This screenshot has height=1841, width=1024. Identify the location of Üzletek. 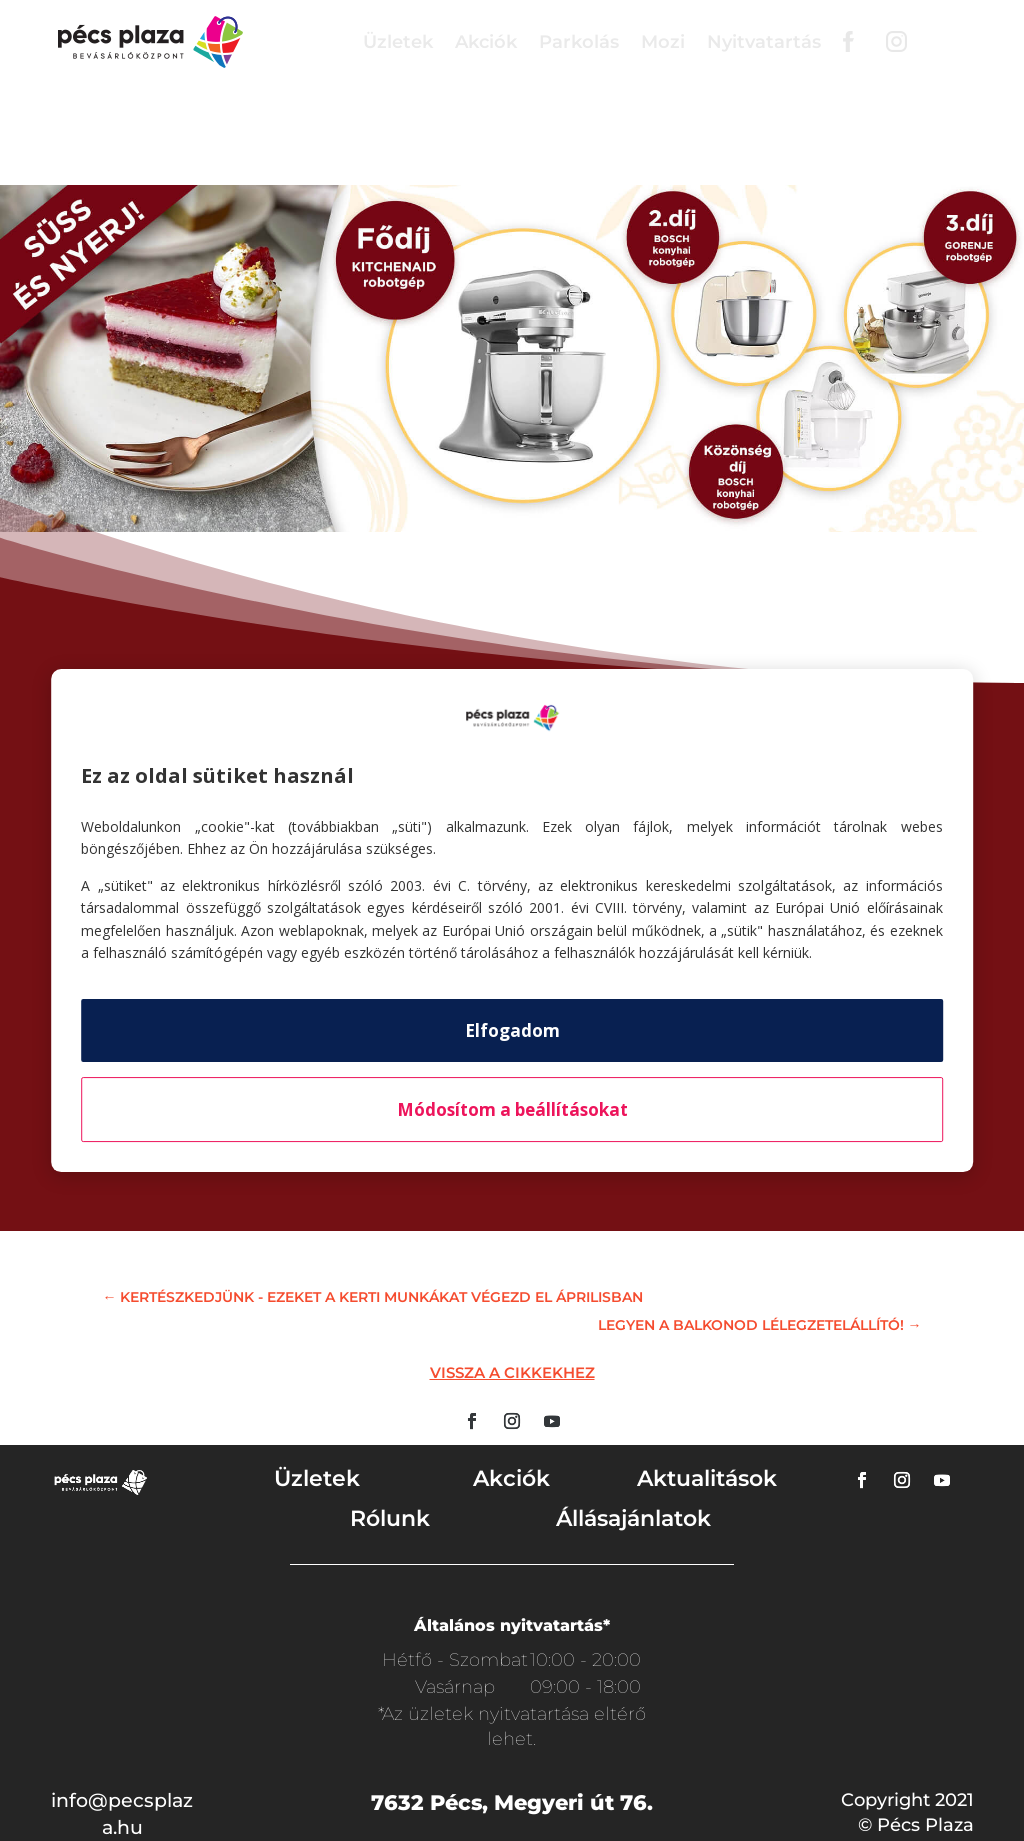
(398, 42).